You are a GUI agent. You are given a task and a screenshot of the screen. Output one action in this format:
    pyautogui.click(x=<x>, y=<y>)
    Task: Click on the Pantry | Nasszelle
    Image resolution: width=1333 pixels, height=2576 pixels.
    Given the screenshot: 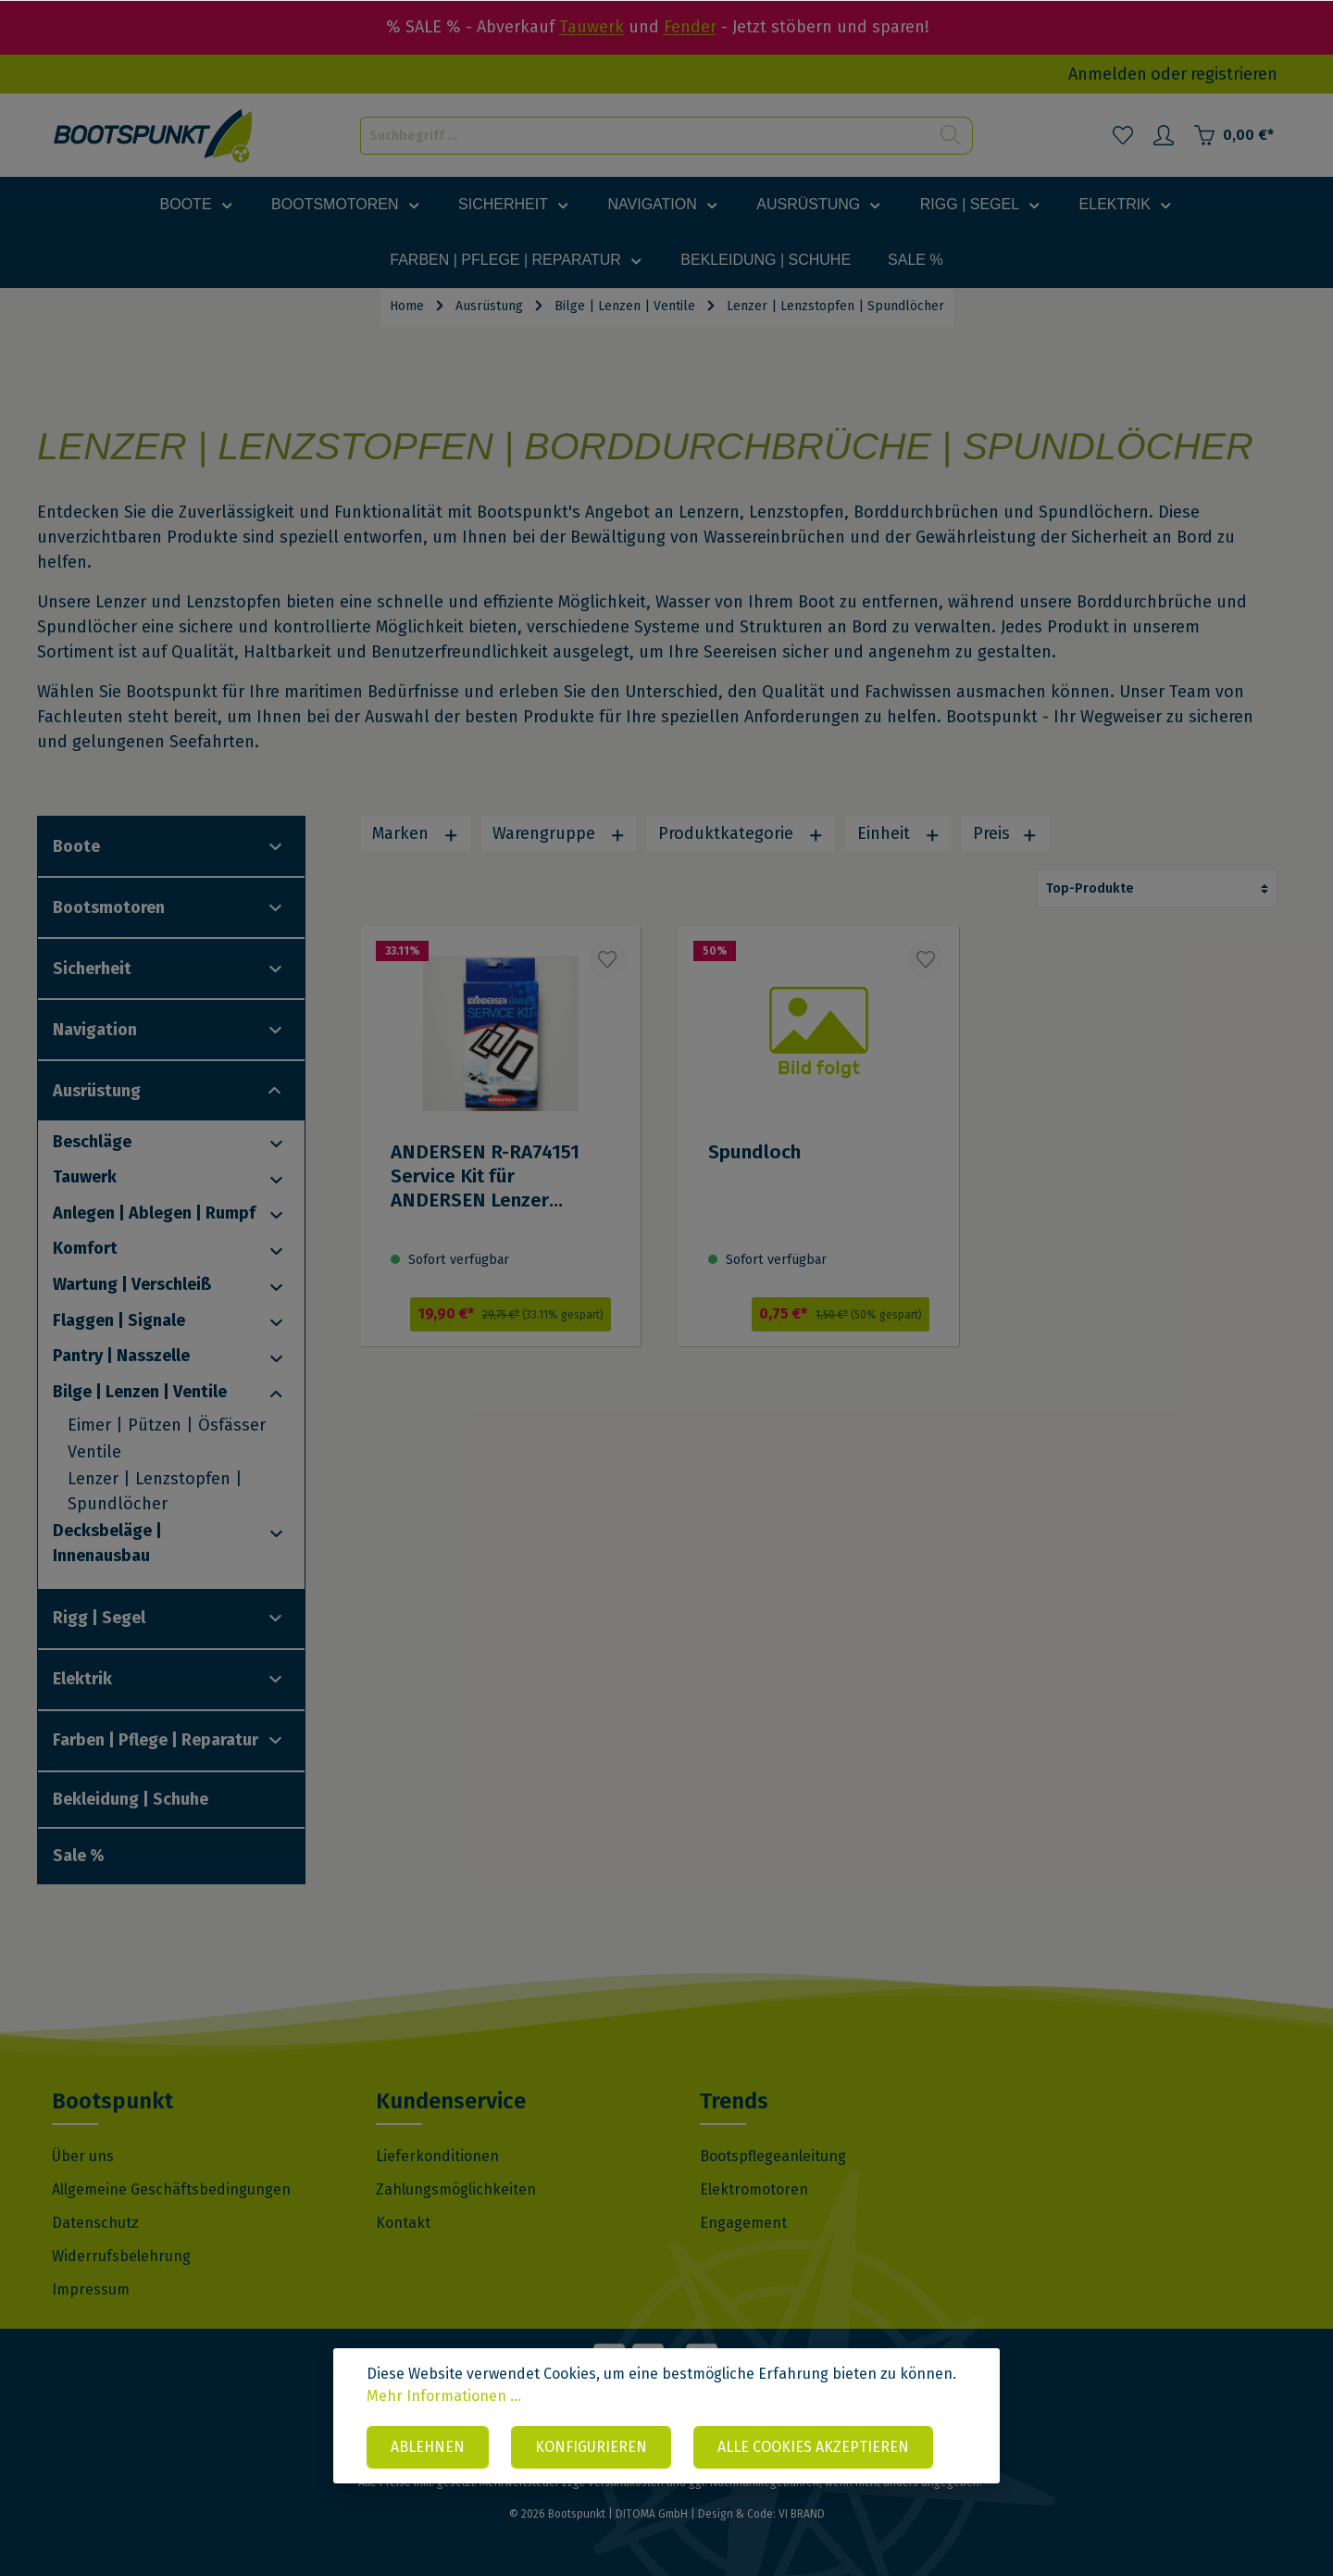 What is the action you would take?
    pyautogui.click(x=121, y=1355)
    